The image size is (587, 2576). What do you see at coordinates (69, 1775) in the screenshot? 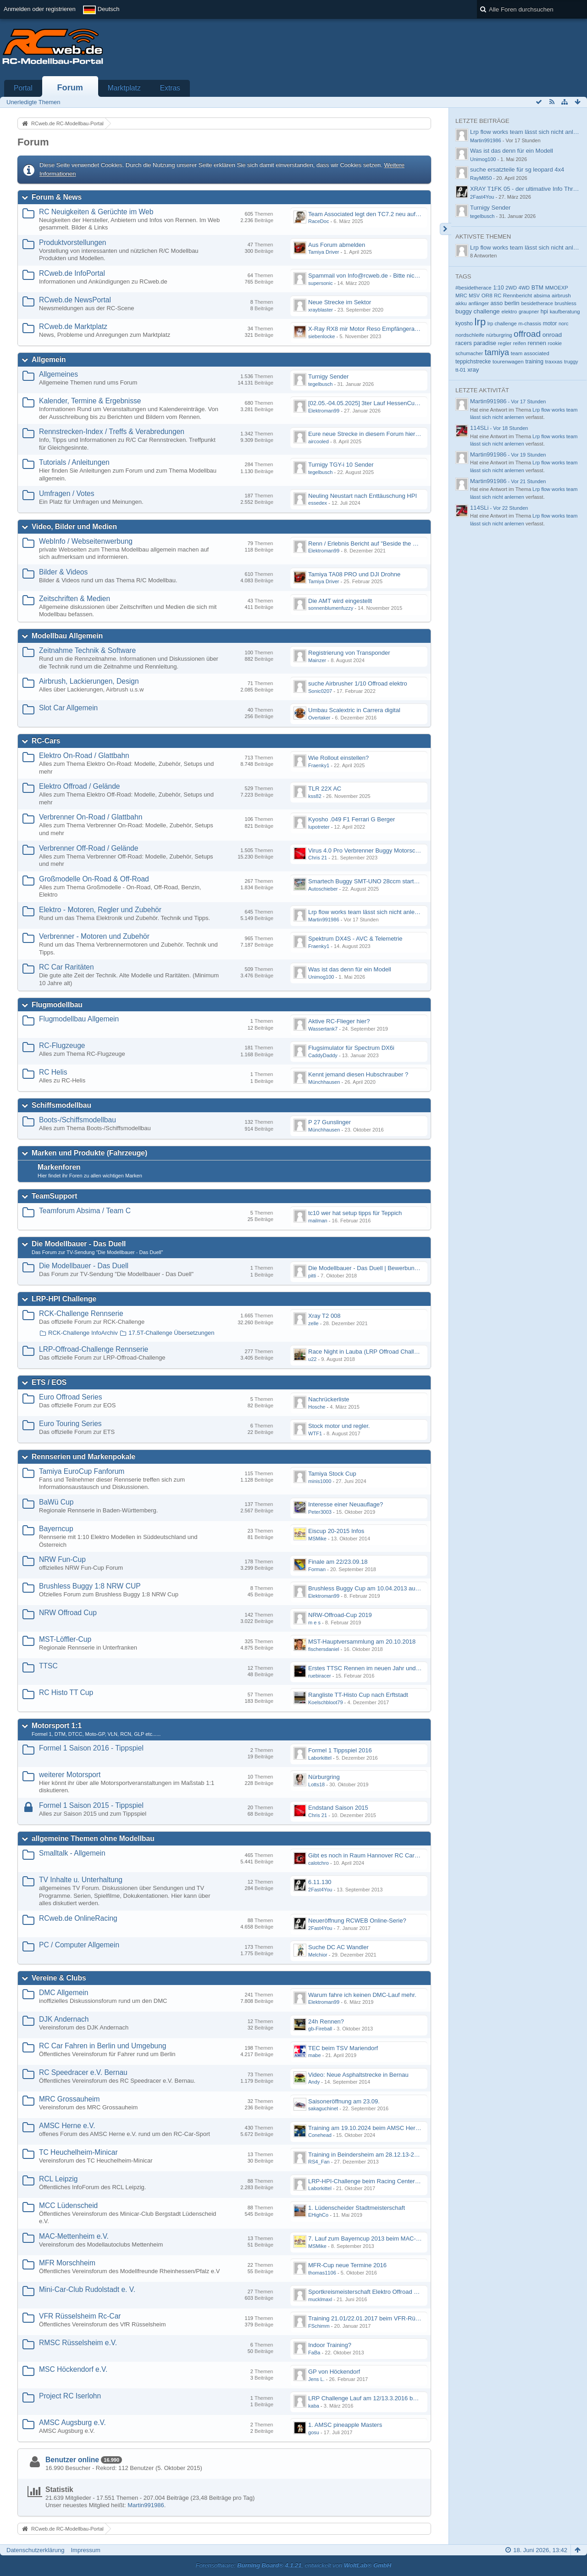
I see `weiterer Motorsport` at bounding box center [69, 1775].